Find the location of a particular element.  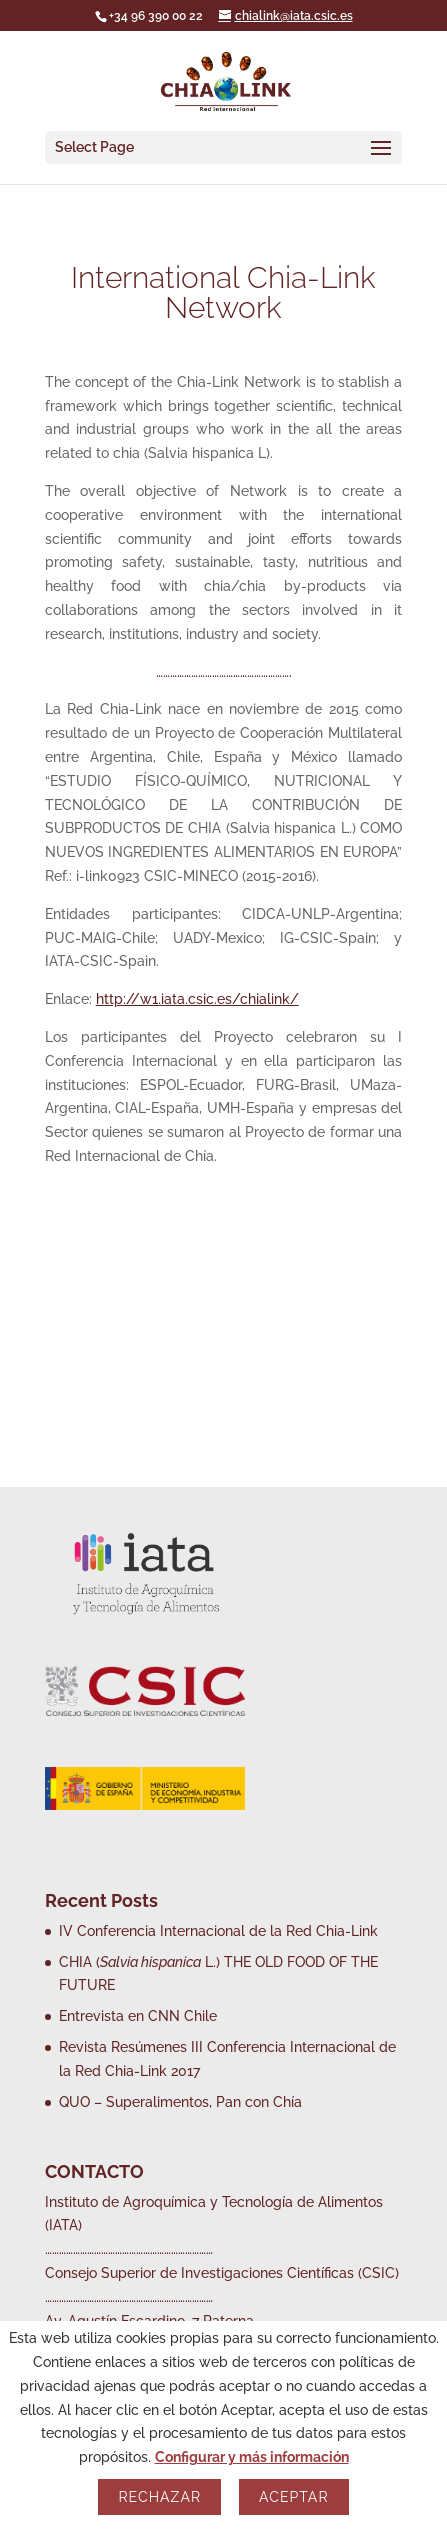

Aceptar is located at coordinates (293, 2497).